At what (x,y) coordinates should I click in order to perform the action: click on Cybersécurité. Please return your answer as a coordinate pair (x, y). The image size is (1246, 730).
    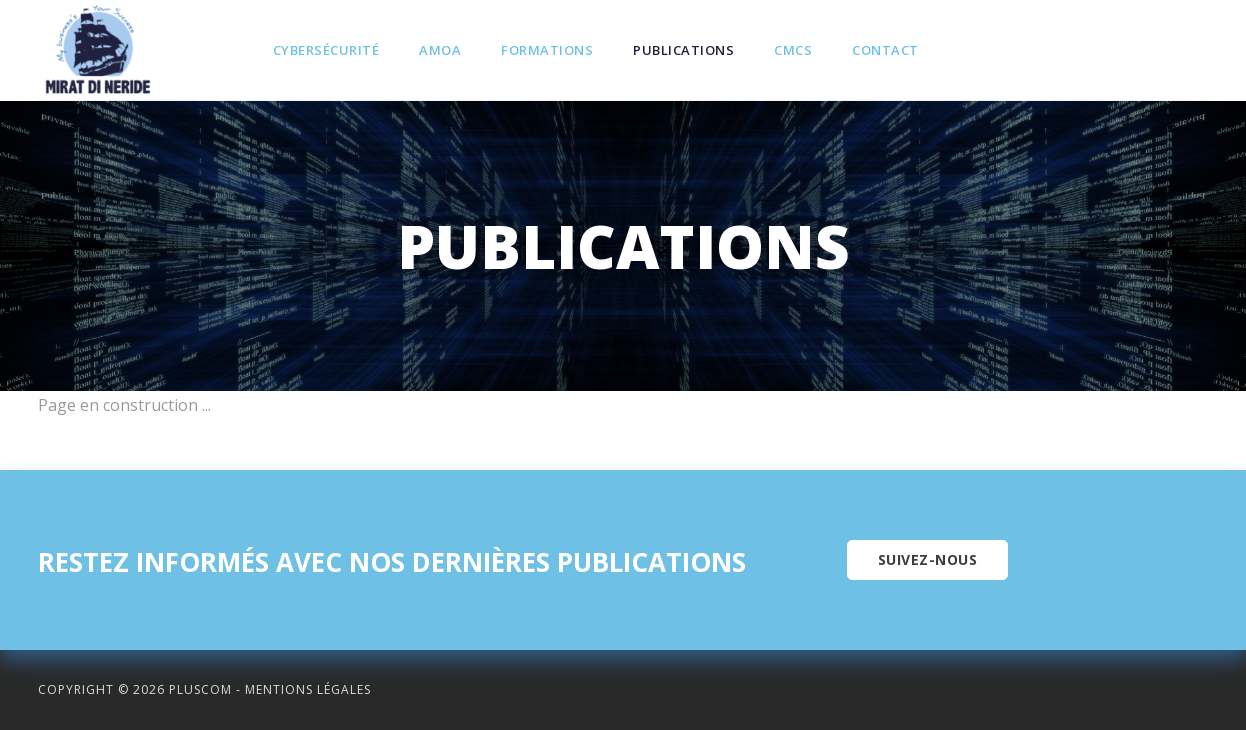
    Looking at the image, I should click on (326, 50).